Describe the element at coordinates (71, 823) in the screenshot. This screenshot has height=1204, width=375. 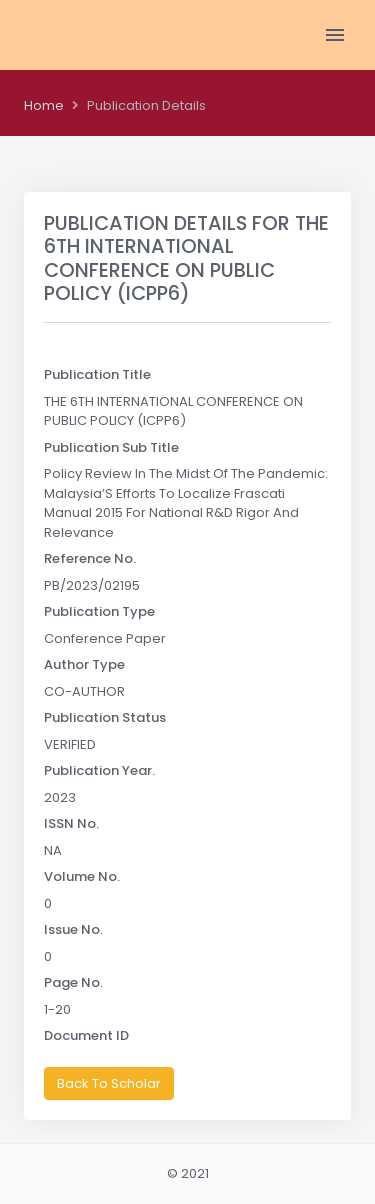
I see `ISSN No.` at that location.